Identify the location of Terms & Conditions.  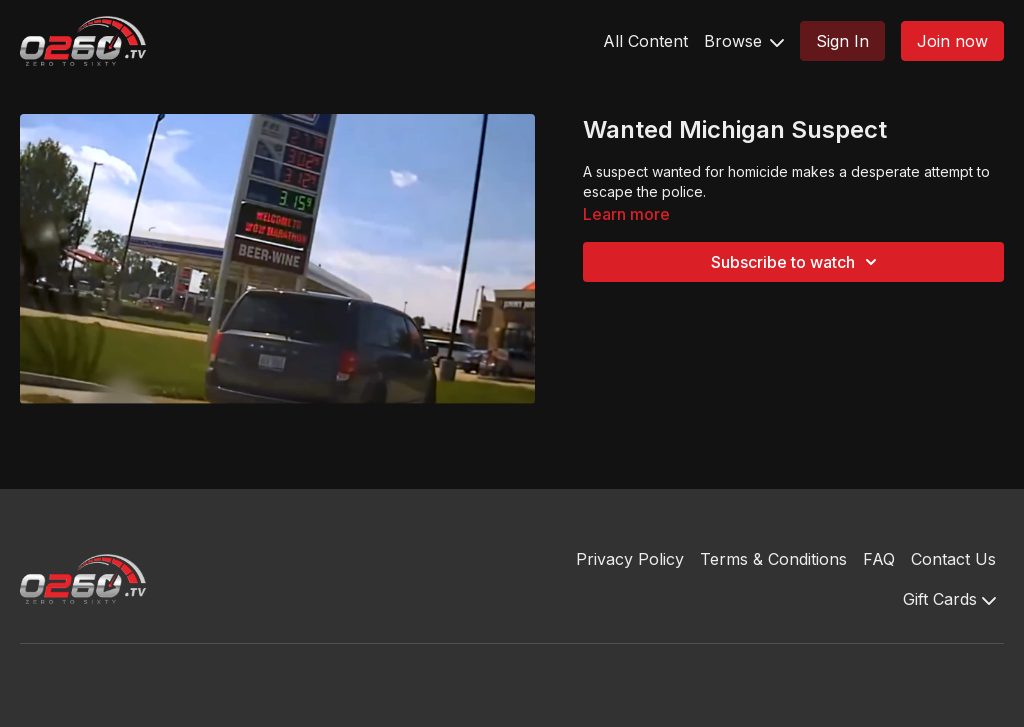
(773, 559).